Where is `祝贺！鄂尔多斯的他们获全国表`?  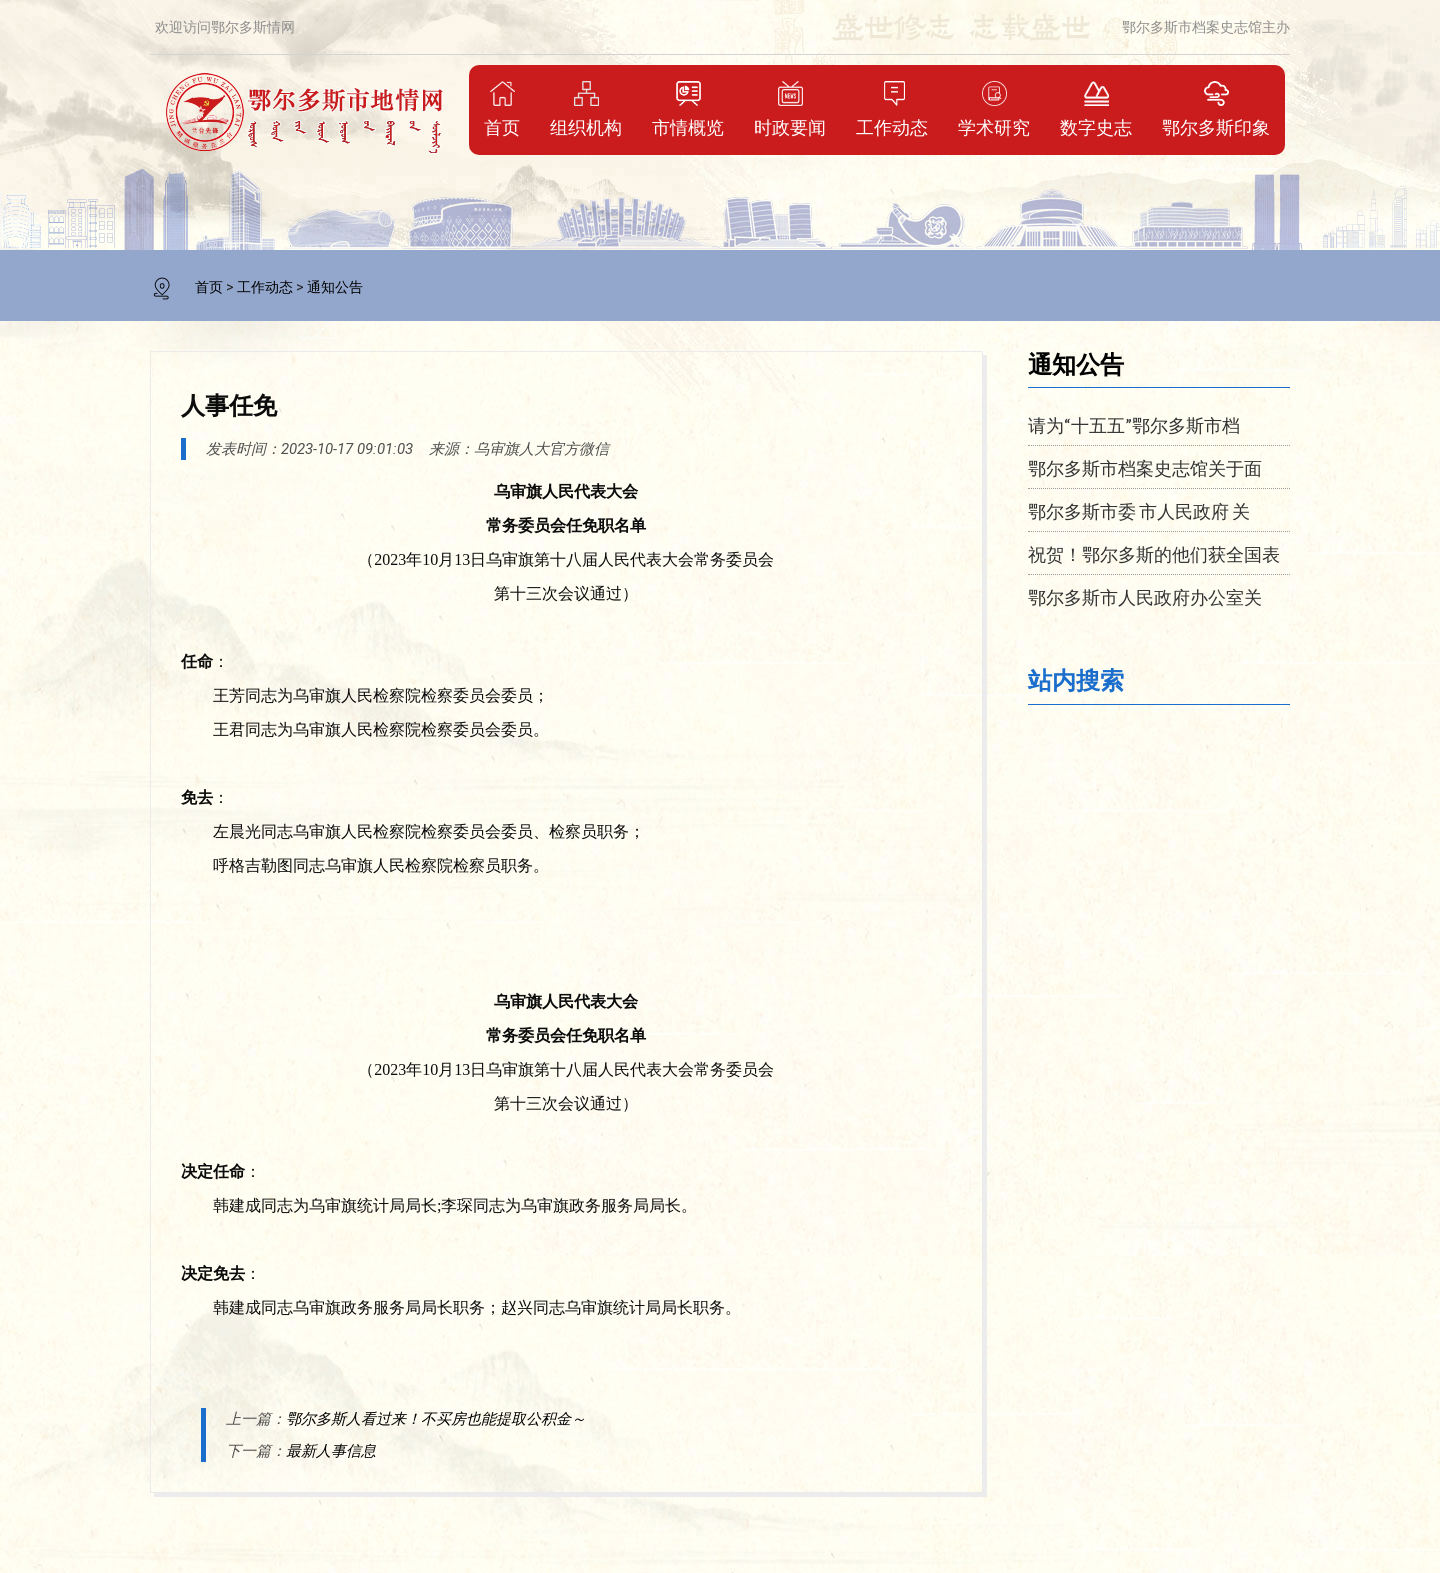
祝贺！鄂尔多斯的他们获全国表 is located at coordinates (1154, 554).